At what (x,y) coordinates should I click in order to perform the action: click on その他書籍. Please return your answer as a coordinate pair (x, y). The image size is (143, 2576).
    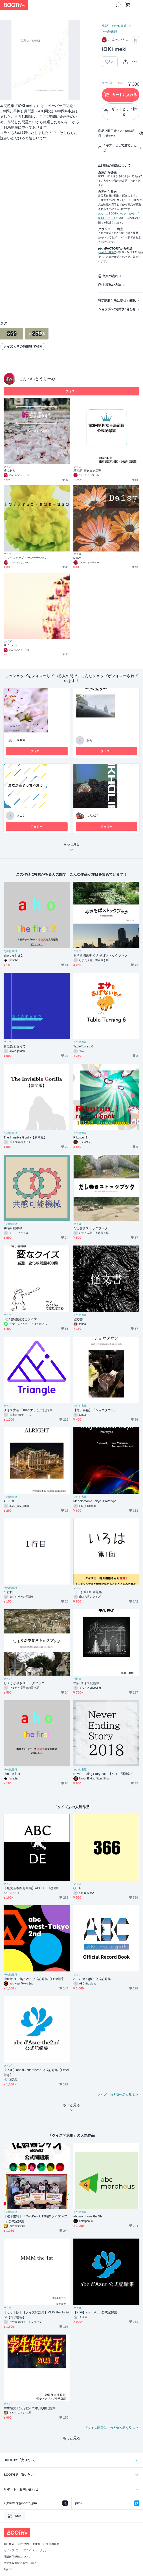
    Looking at the image, I should click on (109, 31).